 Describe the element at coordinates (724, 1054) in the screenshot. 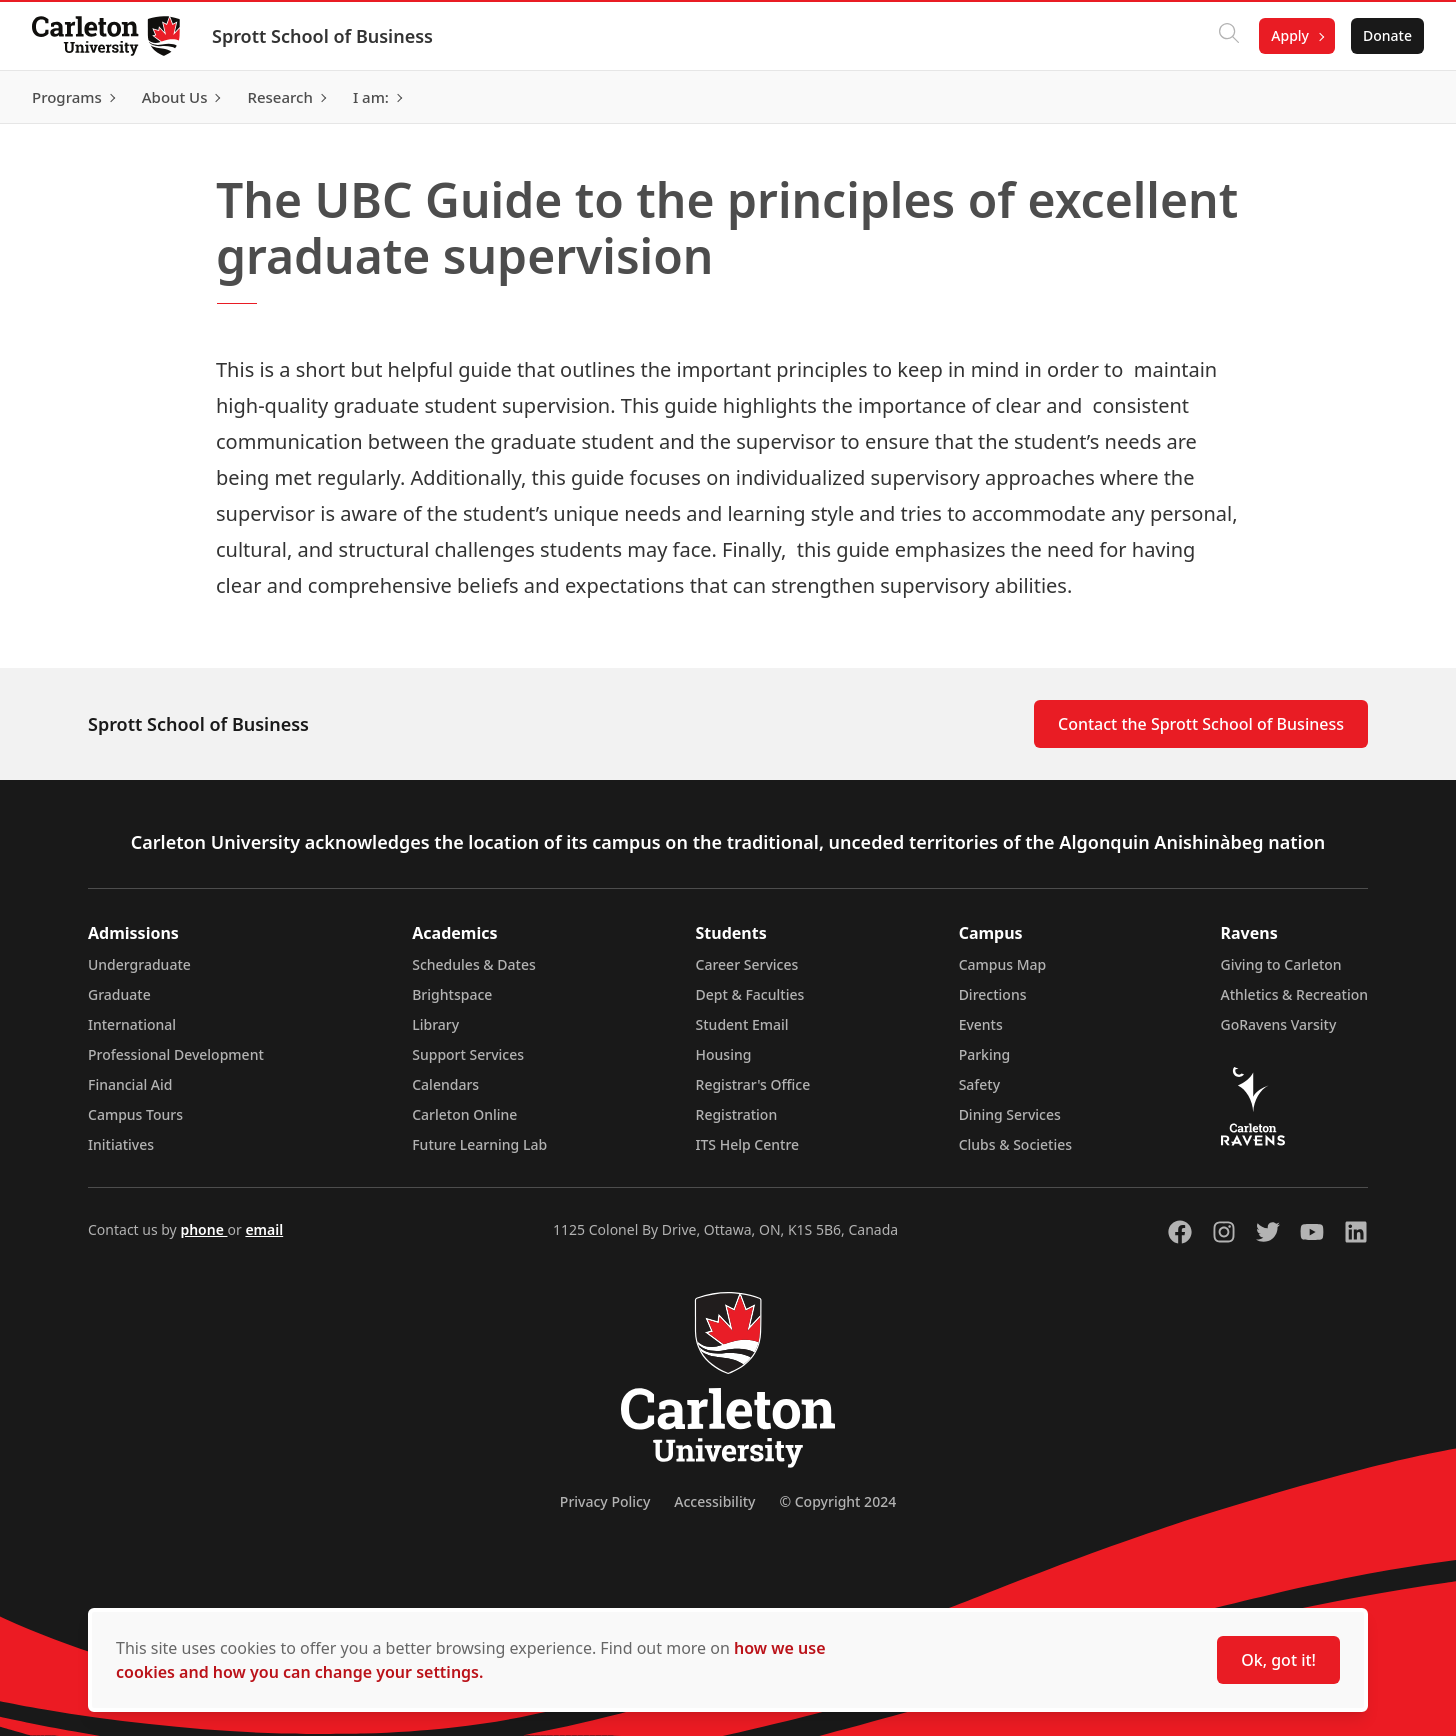

I see `Housing` at that location.